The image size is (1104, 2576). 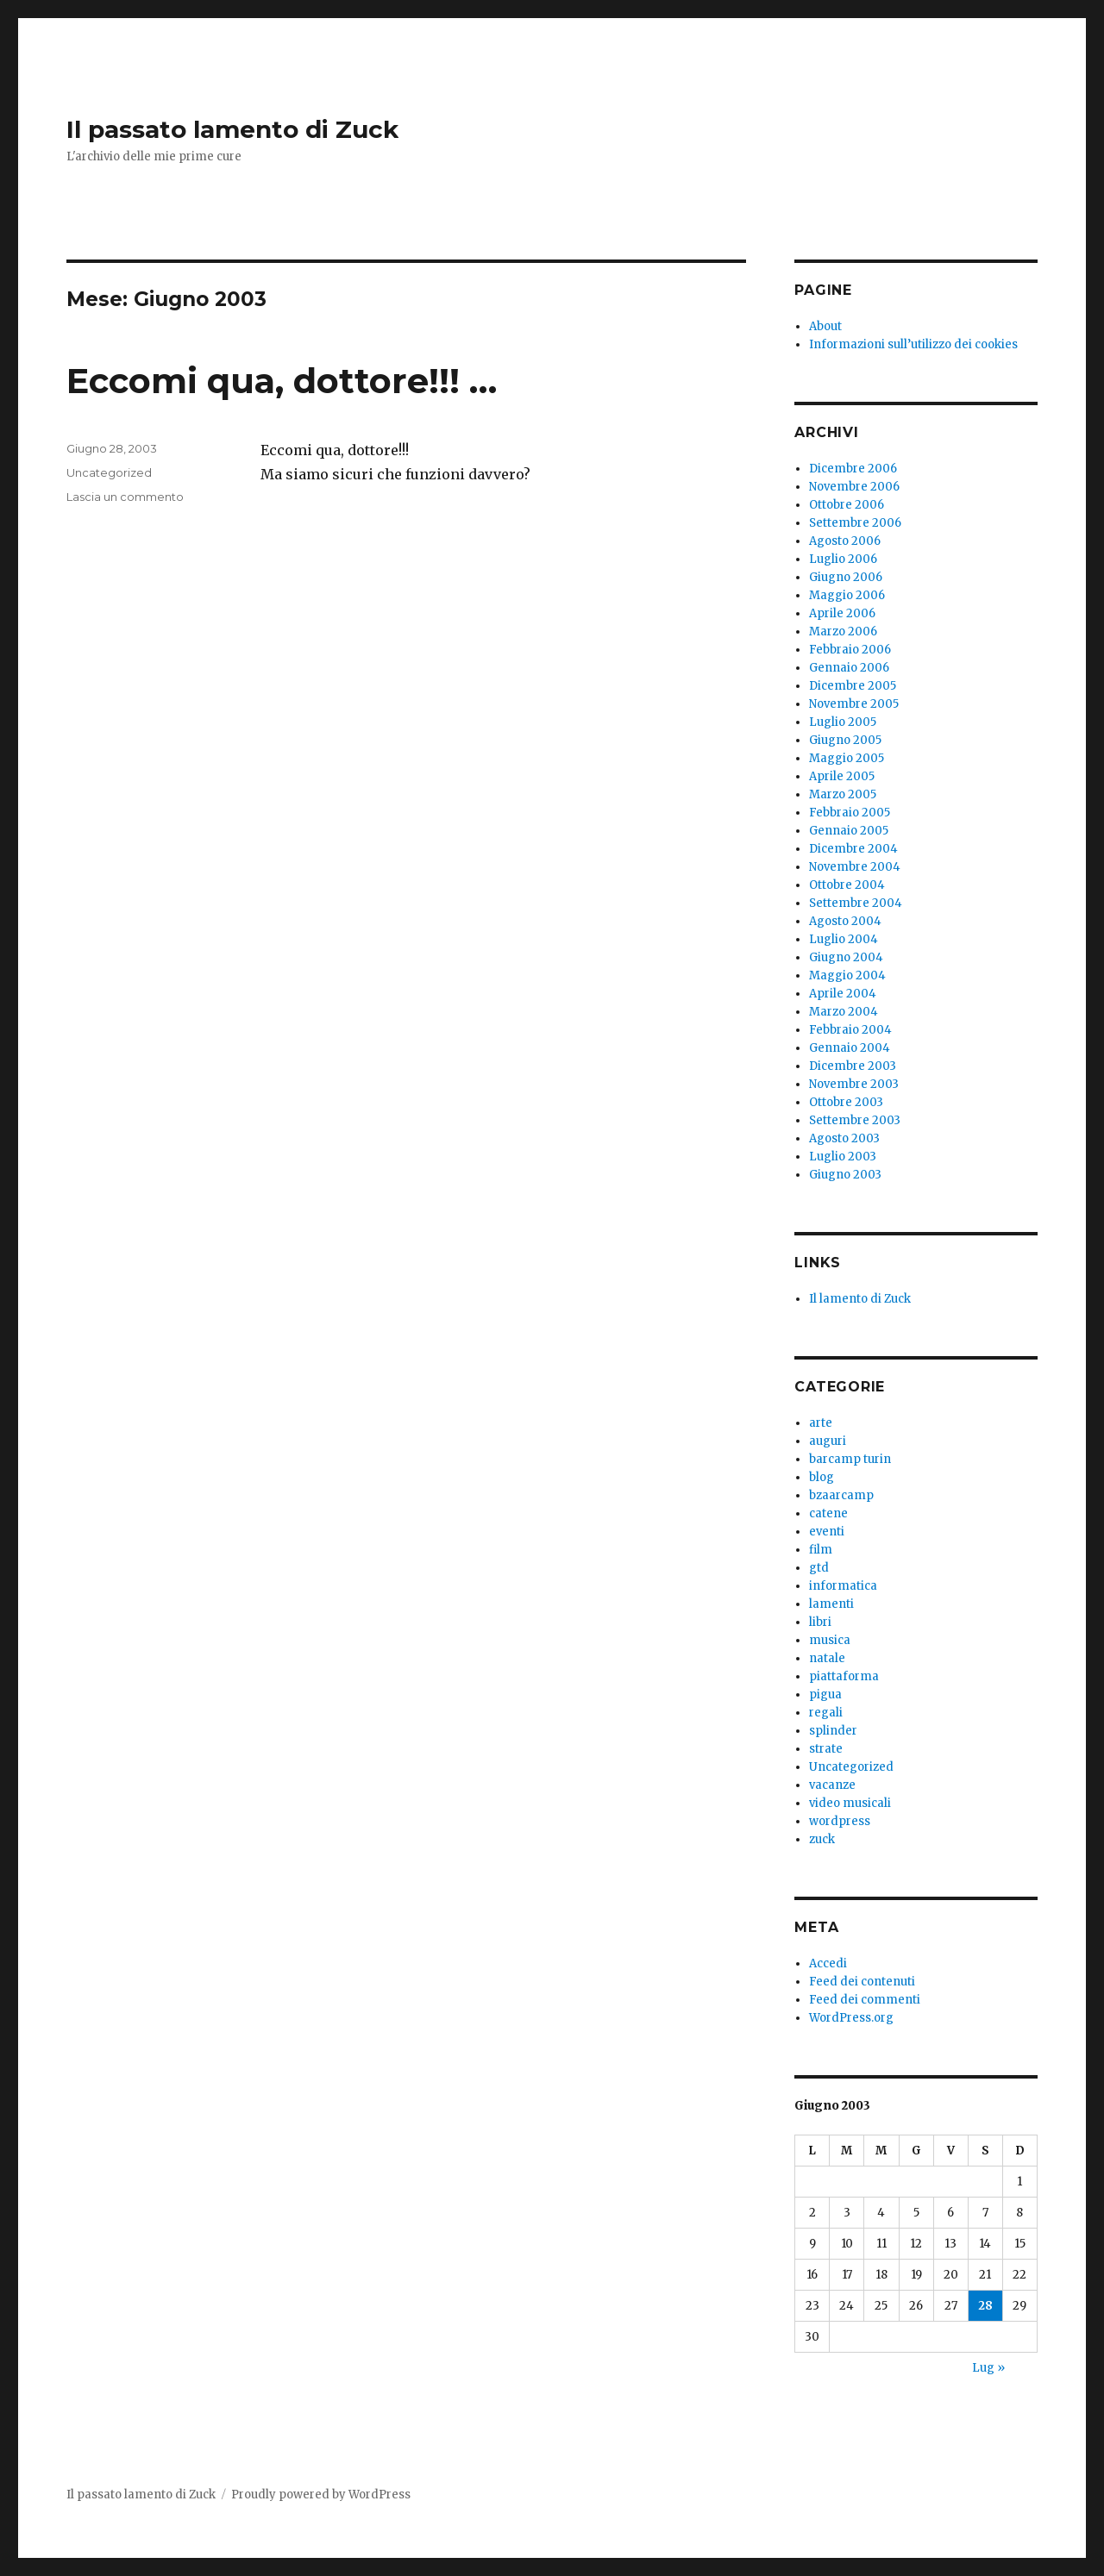 I want to click on Maggio 2006, so click(x=847, y=595).